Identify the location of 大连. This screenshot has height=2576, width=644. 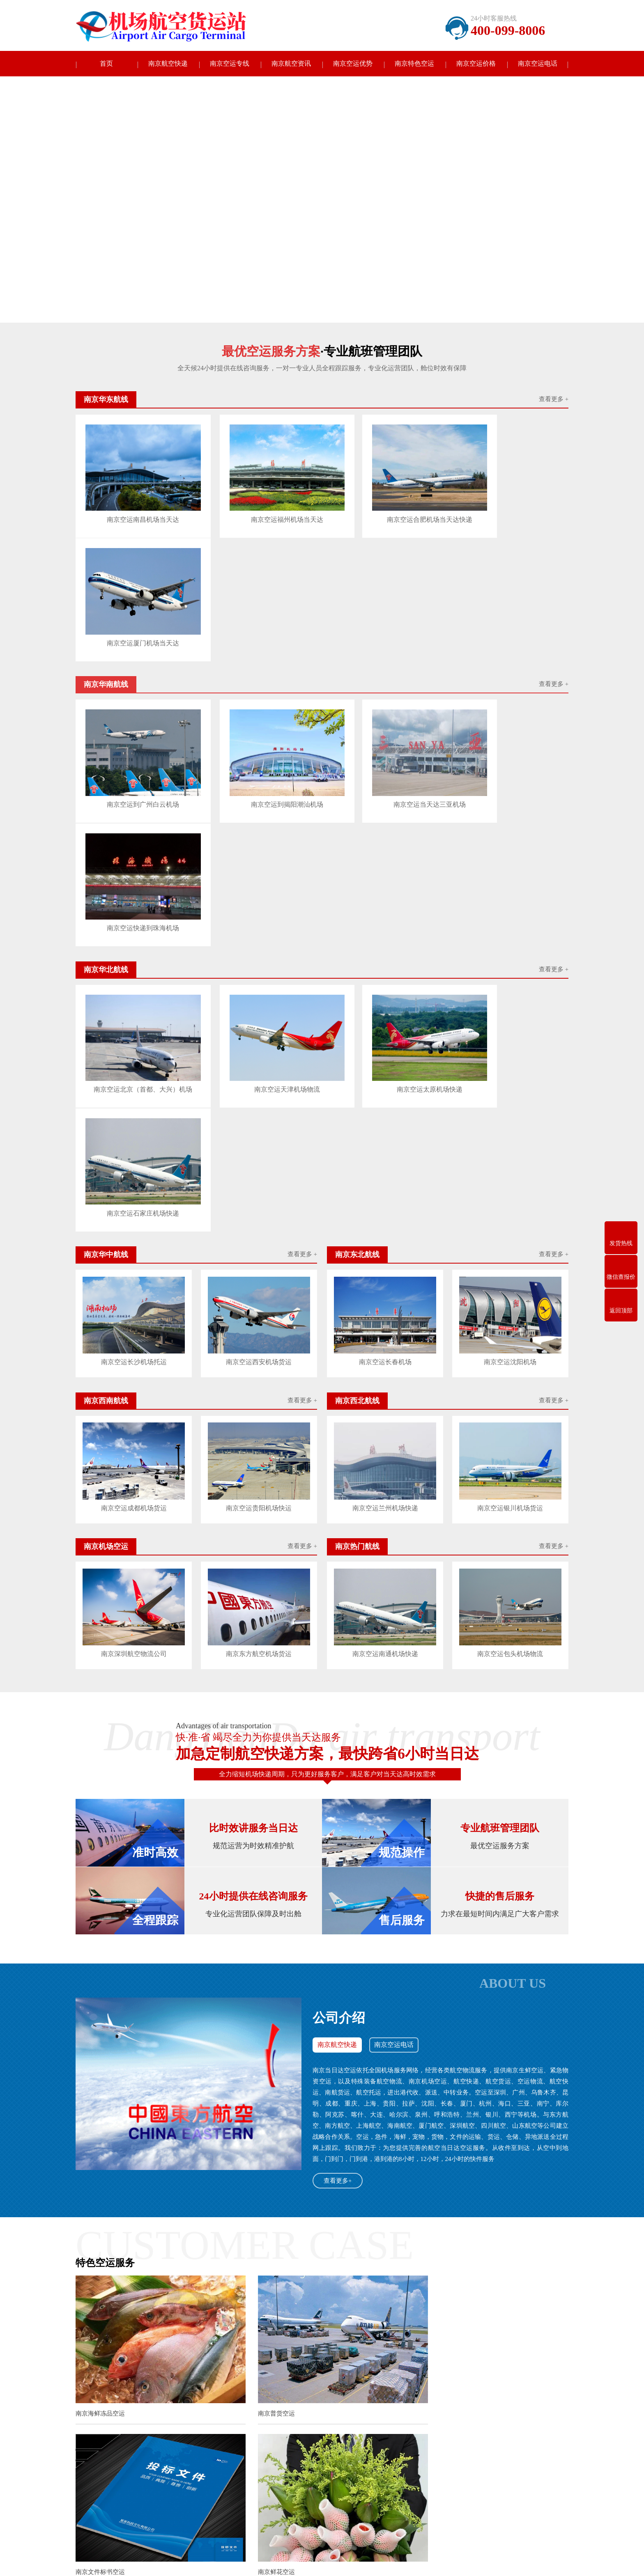
(528, 2412).